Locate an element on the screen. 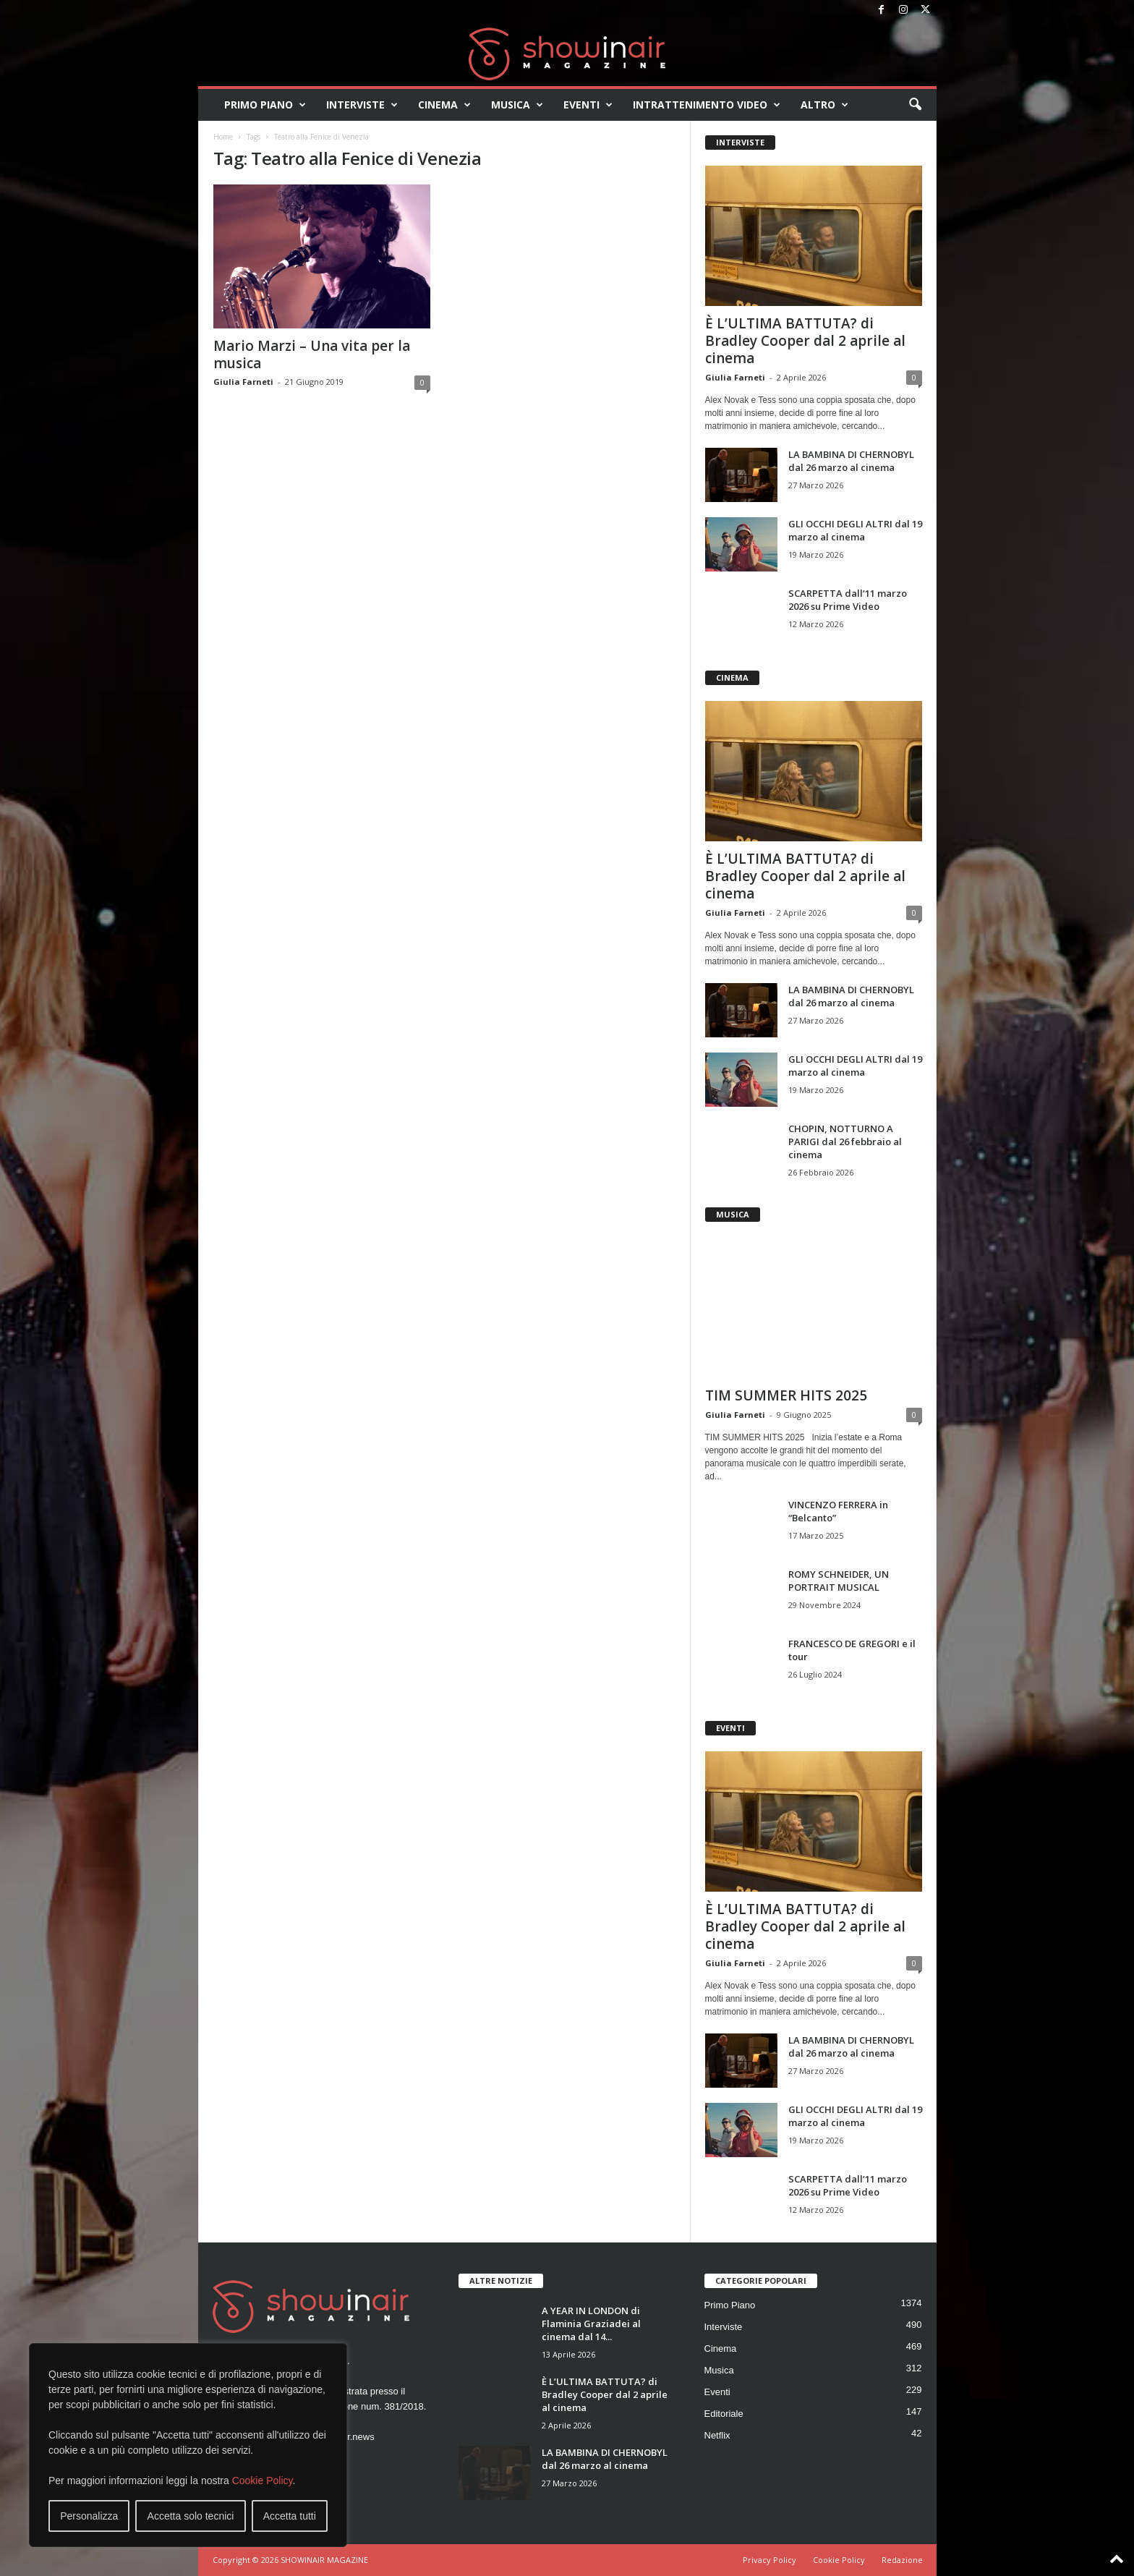 The image size is (1134, 2576). Netflix is located at coordinates (717, 2435).